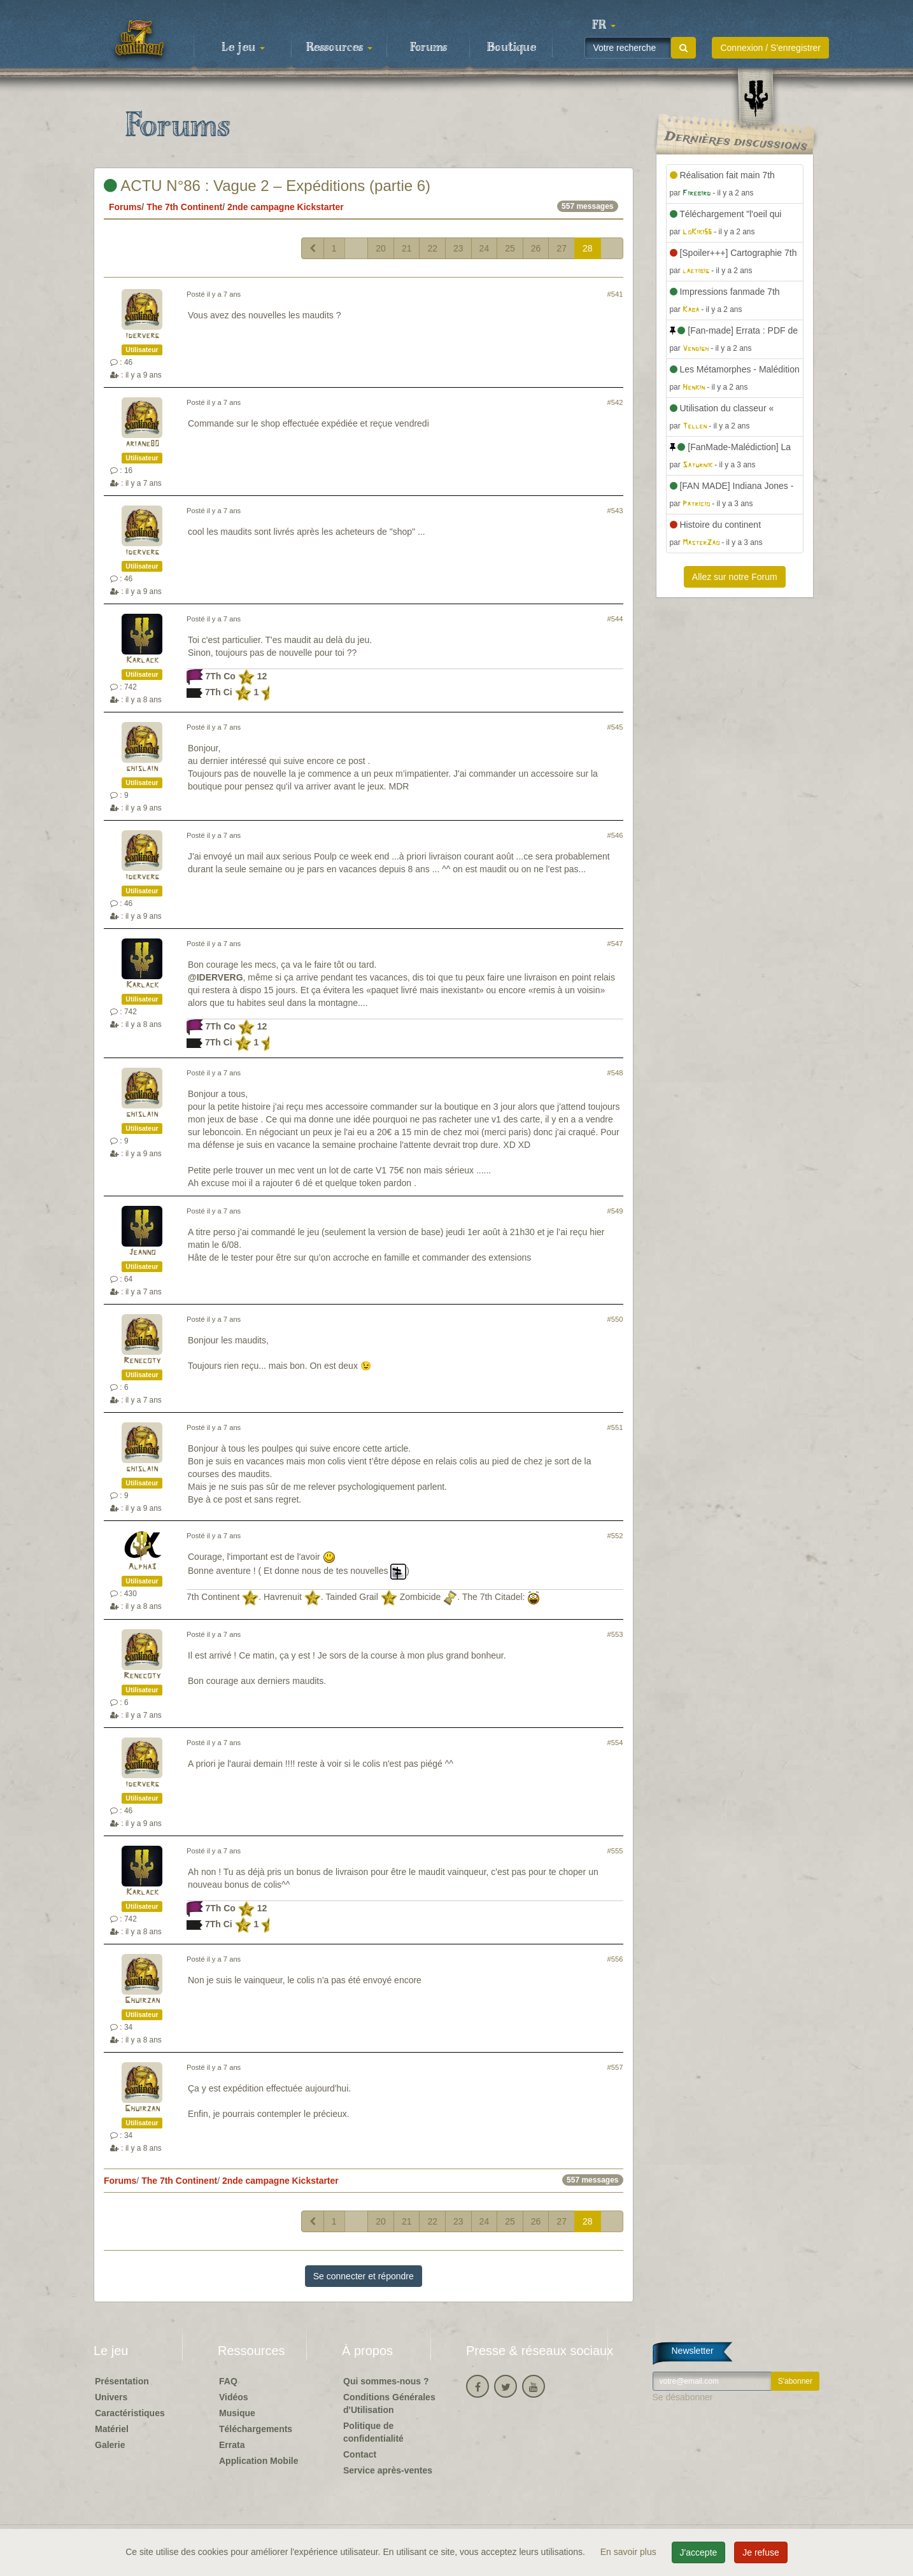  What do you see at coordinates (511, 48) in the screenshot?
I see `Boutique` at bounding box center [511, 48].